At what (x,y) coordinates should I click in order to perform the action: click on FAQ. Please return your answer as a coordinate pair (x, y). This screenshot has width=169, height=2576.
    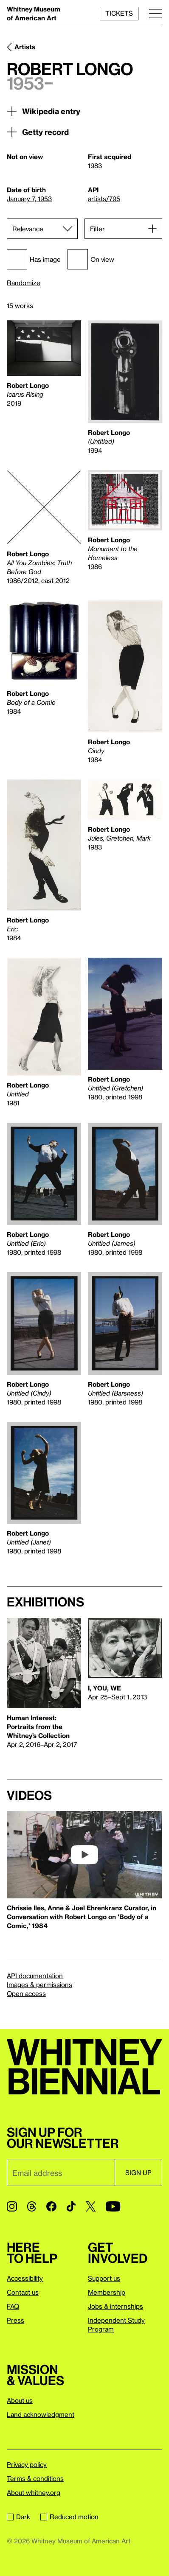
    Looking at the image, I should click on (13, 2306).